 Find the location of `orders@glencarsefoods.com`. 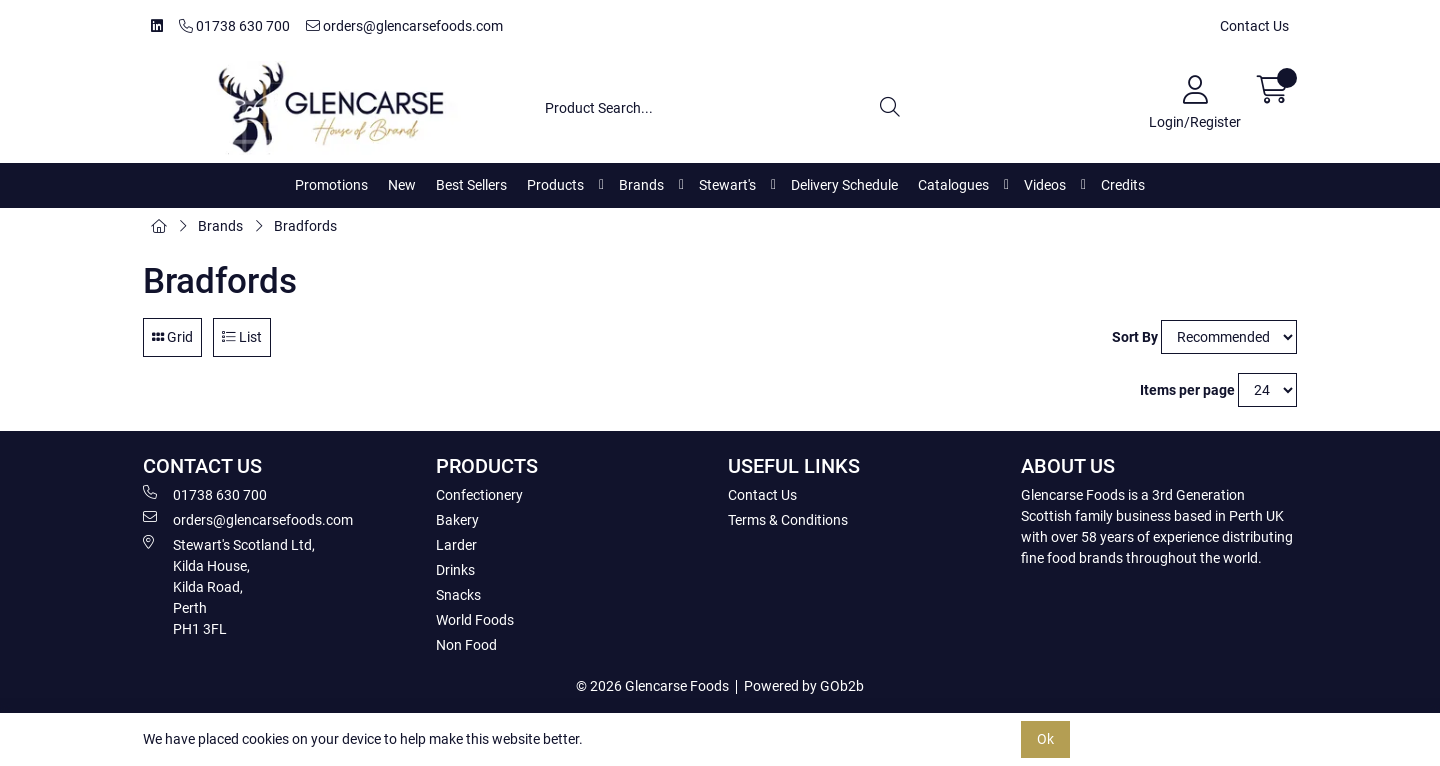

orders@glencarsefoods.com is located at coordinates (404, 26).